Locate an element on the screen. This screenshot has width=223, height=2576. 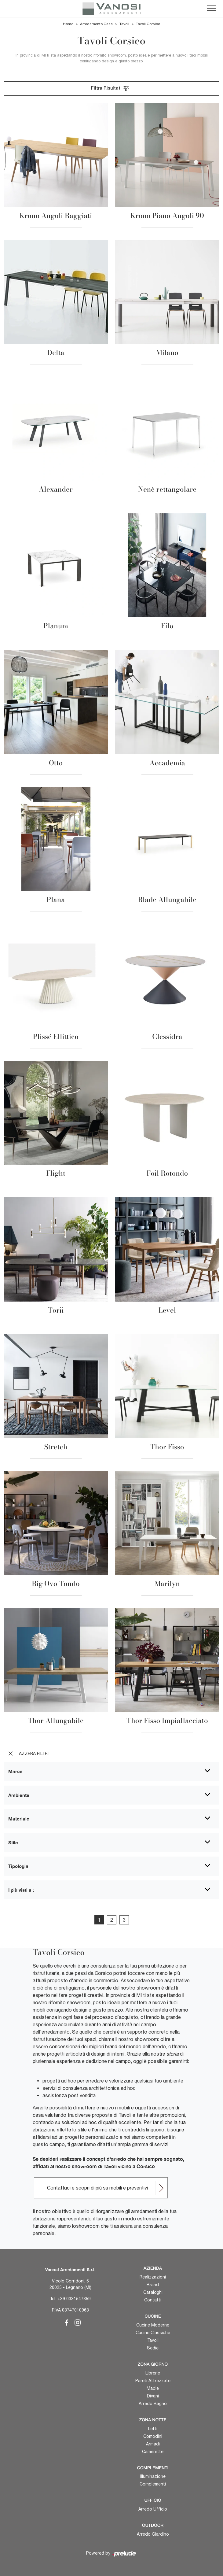
Arredo Ufficio is located at coordinates (152, 2509).